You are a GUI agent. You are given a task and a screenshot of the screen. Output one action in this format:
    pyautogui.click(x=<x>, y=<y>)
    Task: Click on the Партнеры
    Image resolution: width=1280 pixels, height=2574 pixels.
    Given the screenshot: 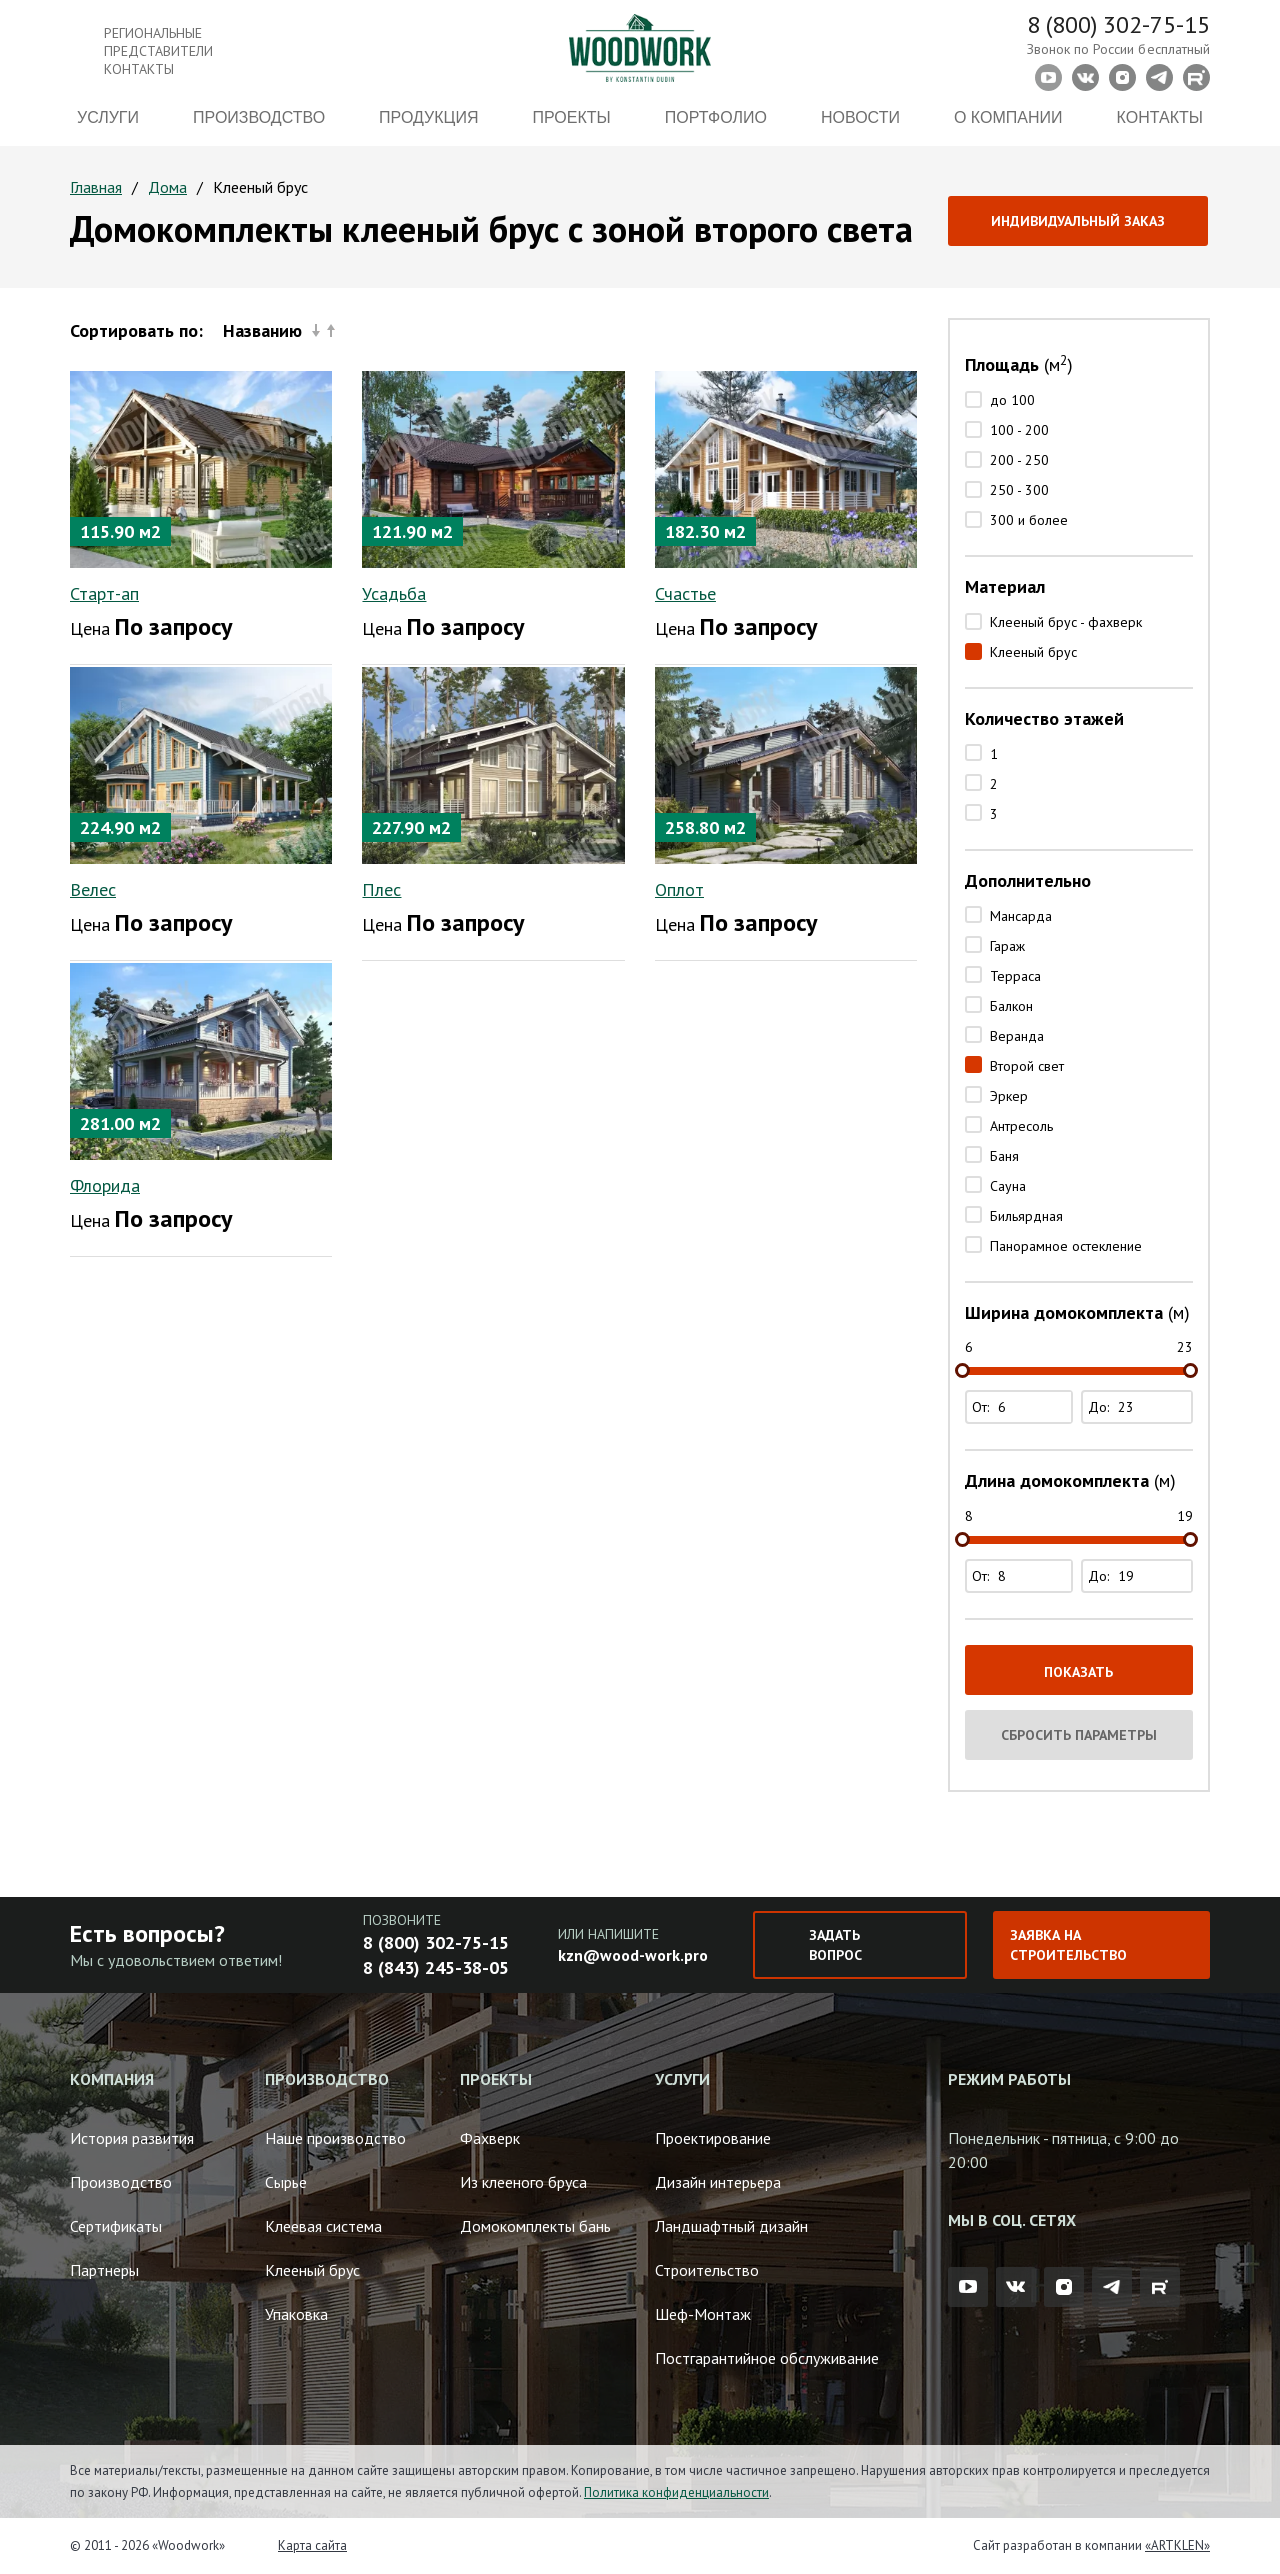 What is the action you would take?
    pyautogui.click(x=104, y=2270)
    